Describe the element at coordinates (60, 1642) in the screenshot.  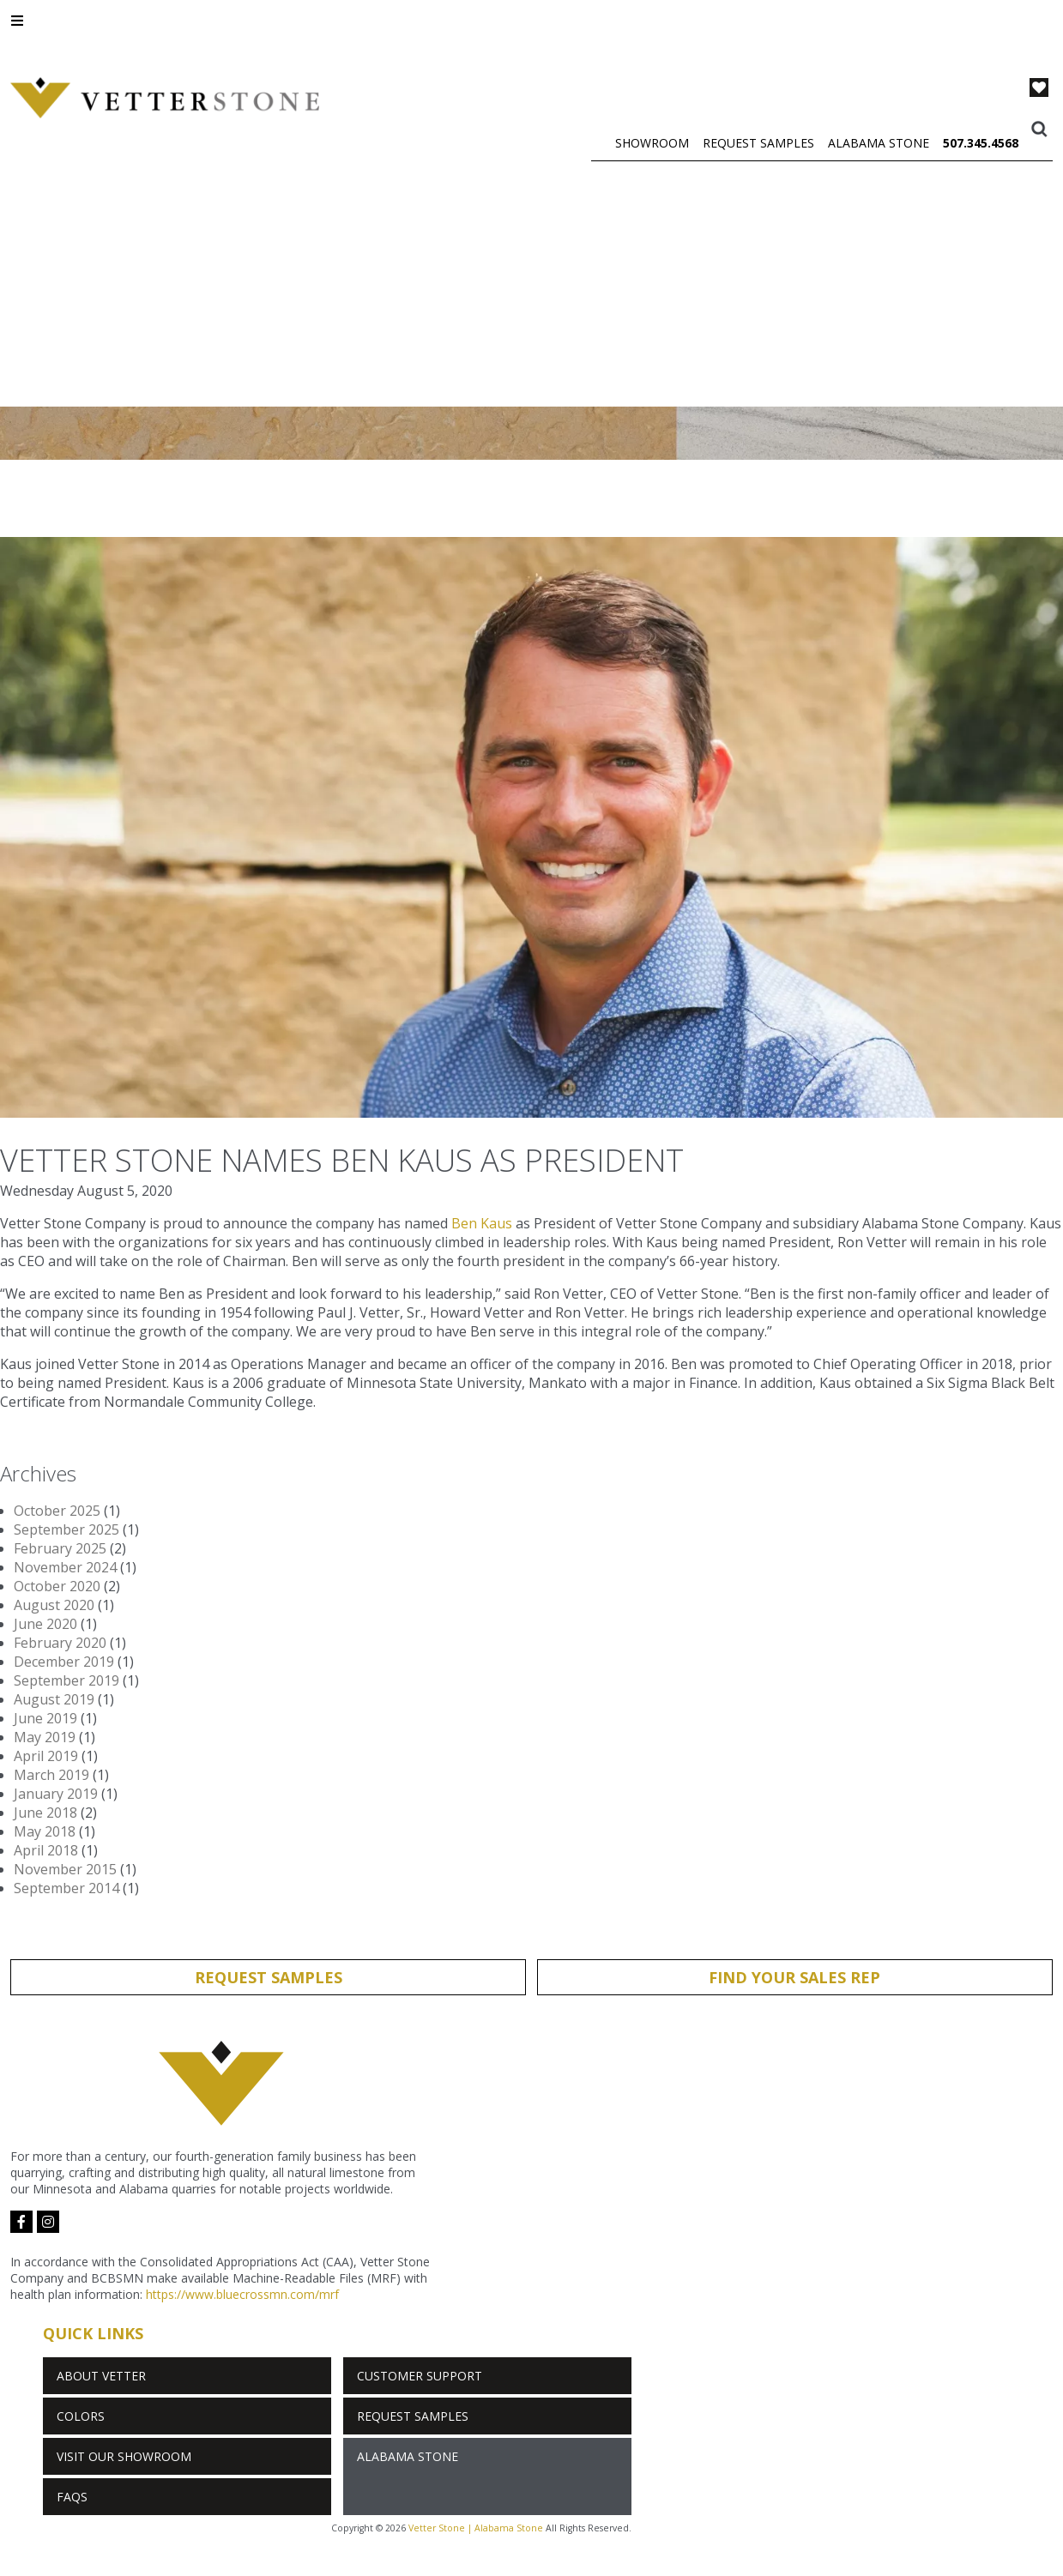
I see `February 2020` at that location.